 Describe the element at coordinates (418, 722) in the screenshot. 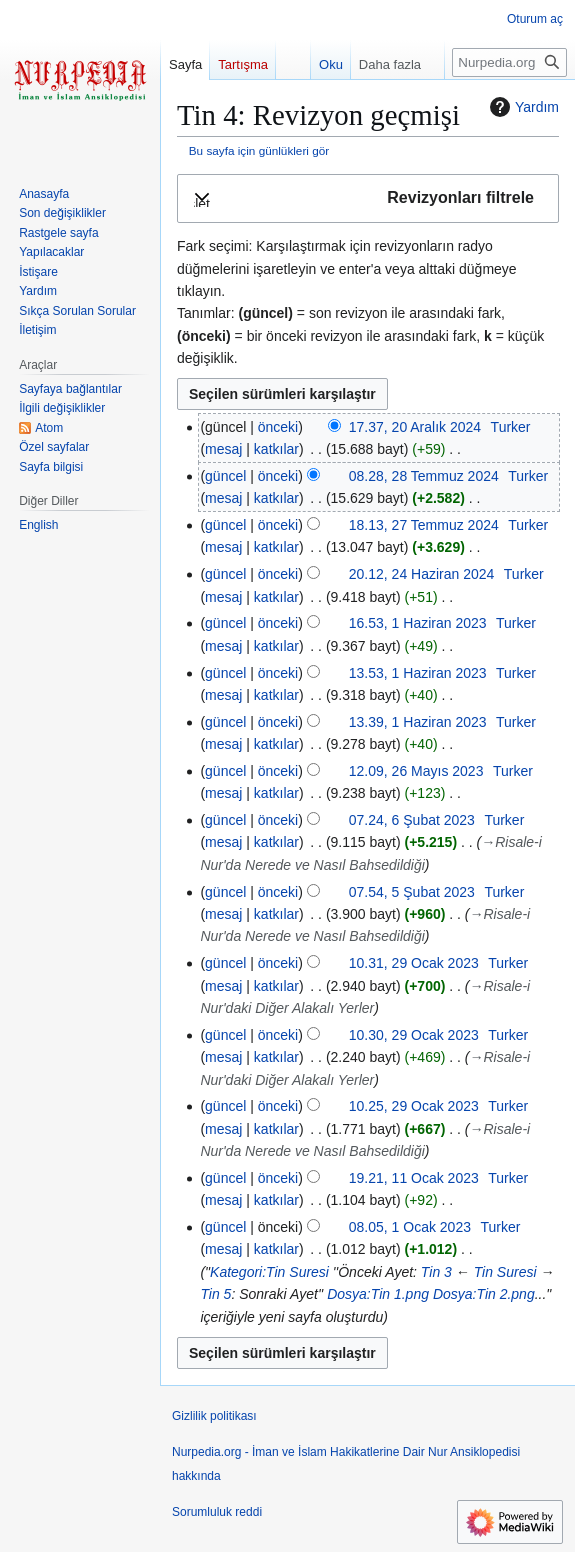

I see `13.39, 1 Haziran 2023` at that location.